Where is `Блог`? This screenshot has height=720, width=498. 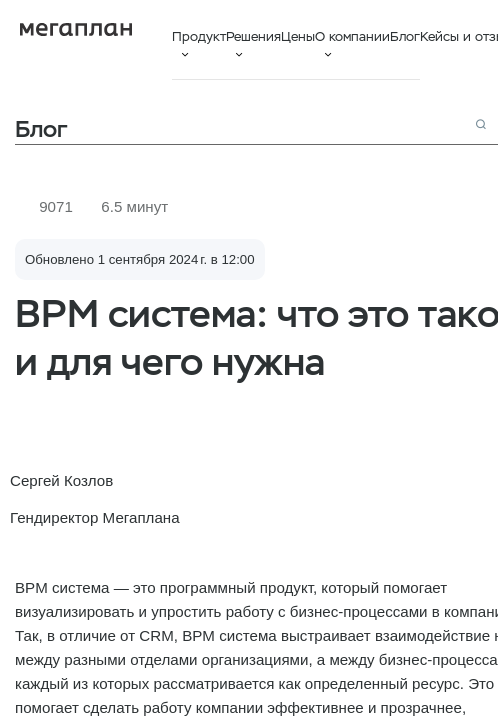
Блог is located at coordinates (405, 36).